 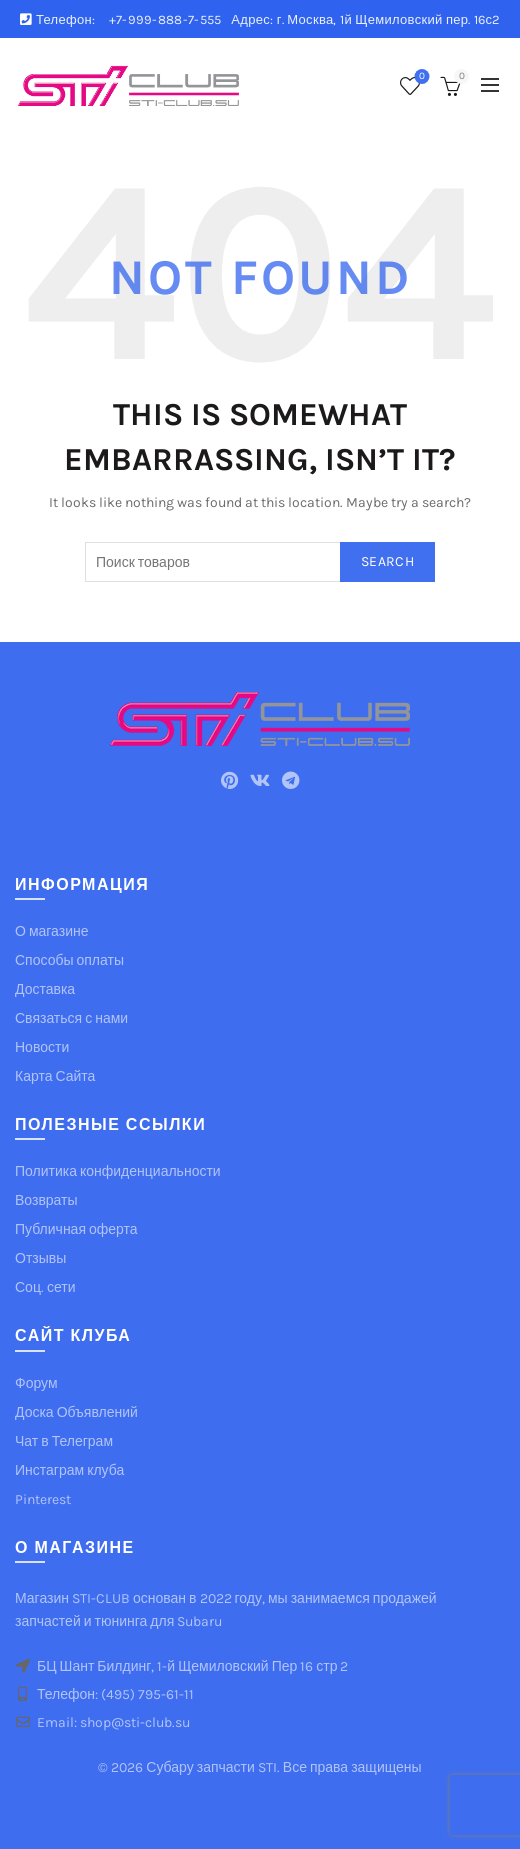 What do you see at coordinates (46, 1200) in the screenshot?
I see `Возвраты` at bounding box center [46, 1200].